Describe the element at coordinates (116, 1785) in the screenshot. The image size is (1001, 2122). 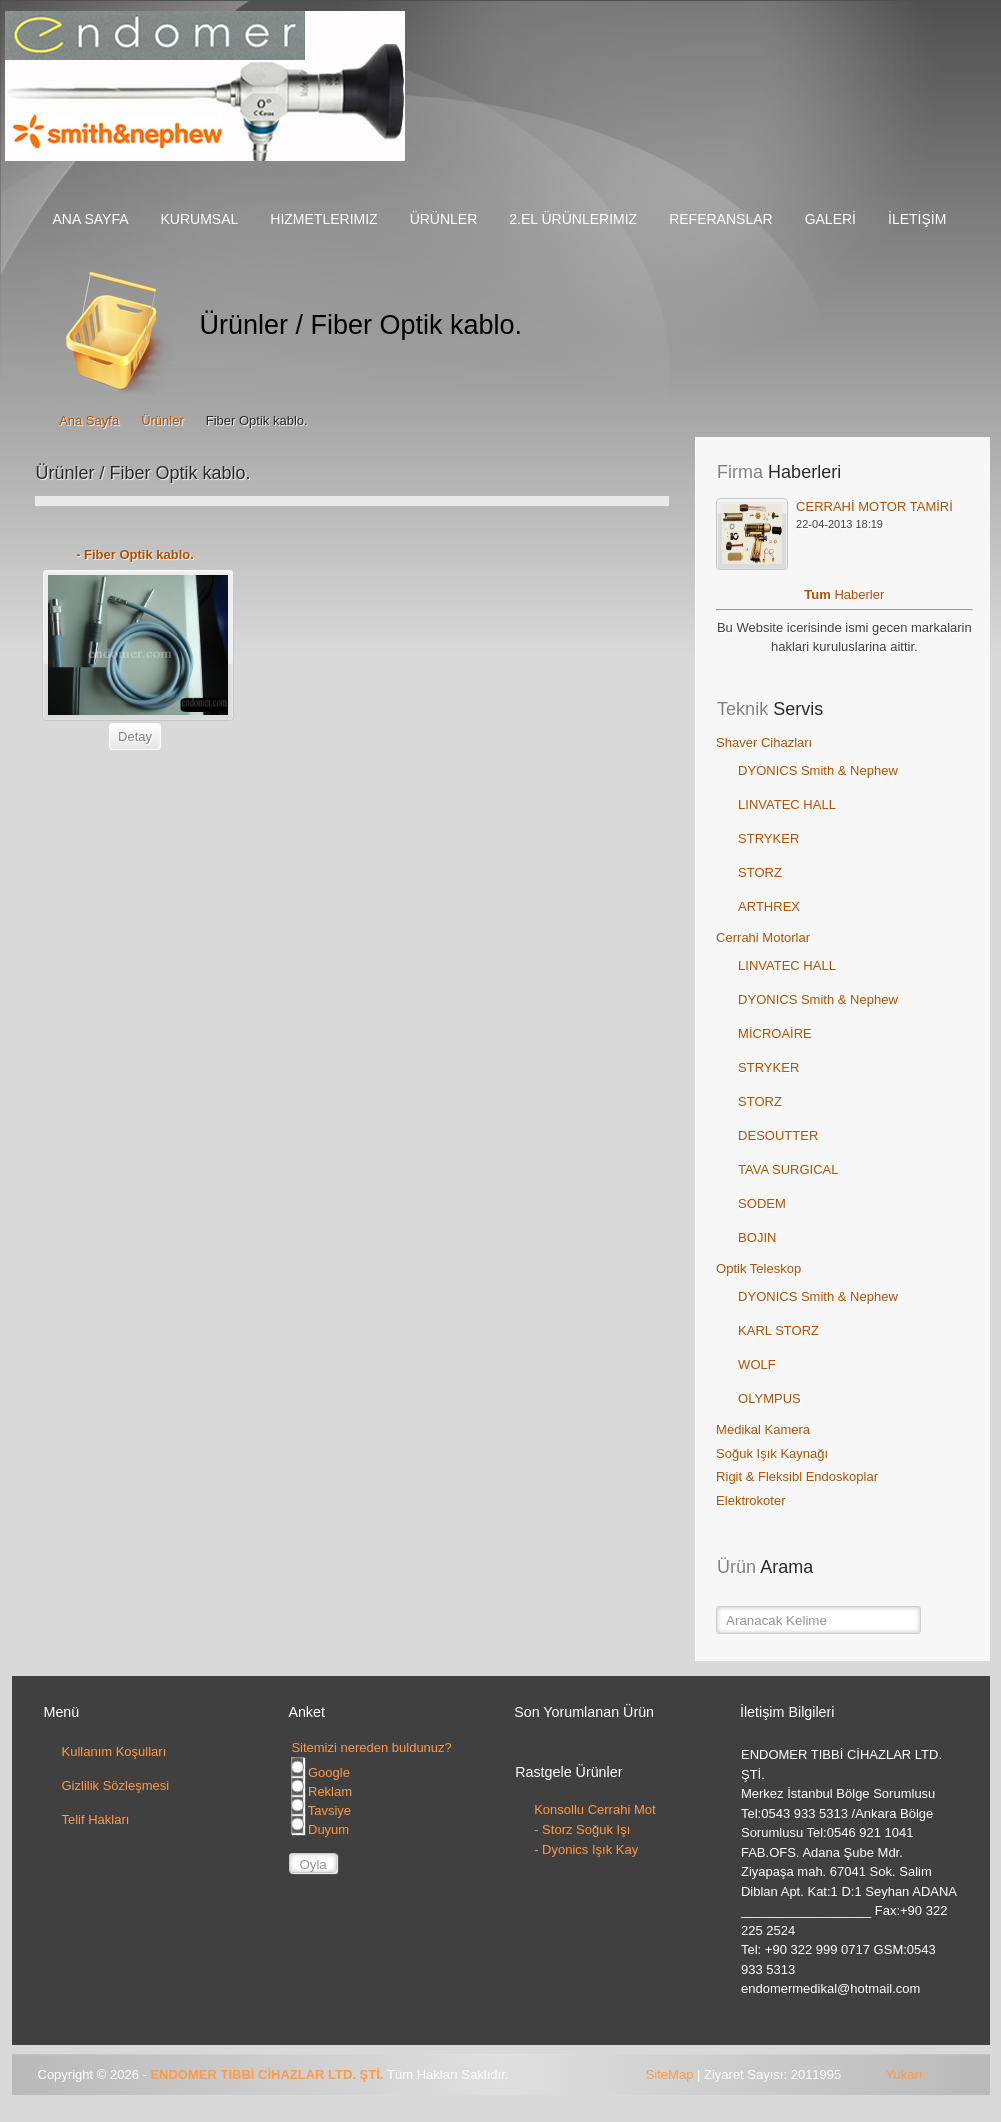
I see `Gizlilik Sözleşmesi` at that location.